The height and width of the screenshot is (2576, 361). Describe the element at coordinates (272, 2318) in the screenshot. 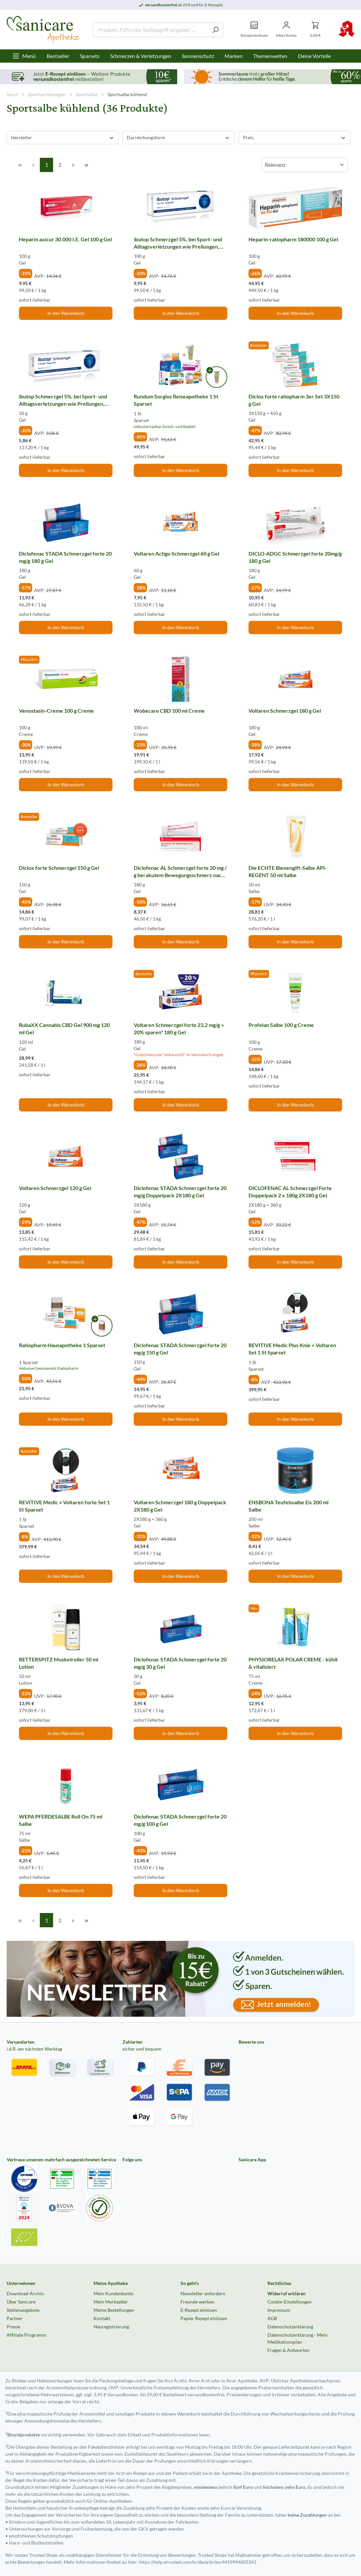

I see `AGB` at that location.